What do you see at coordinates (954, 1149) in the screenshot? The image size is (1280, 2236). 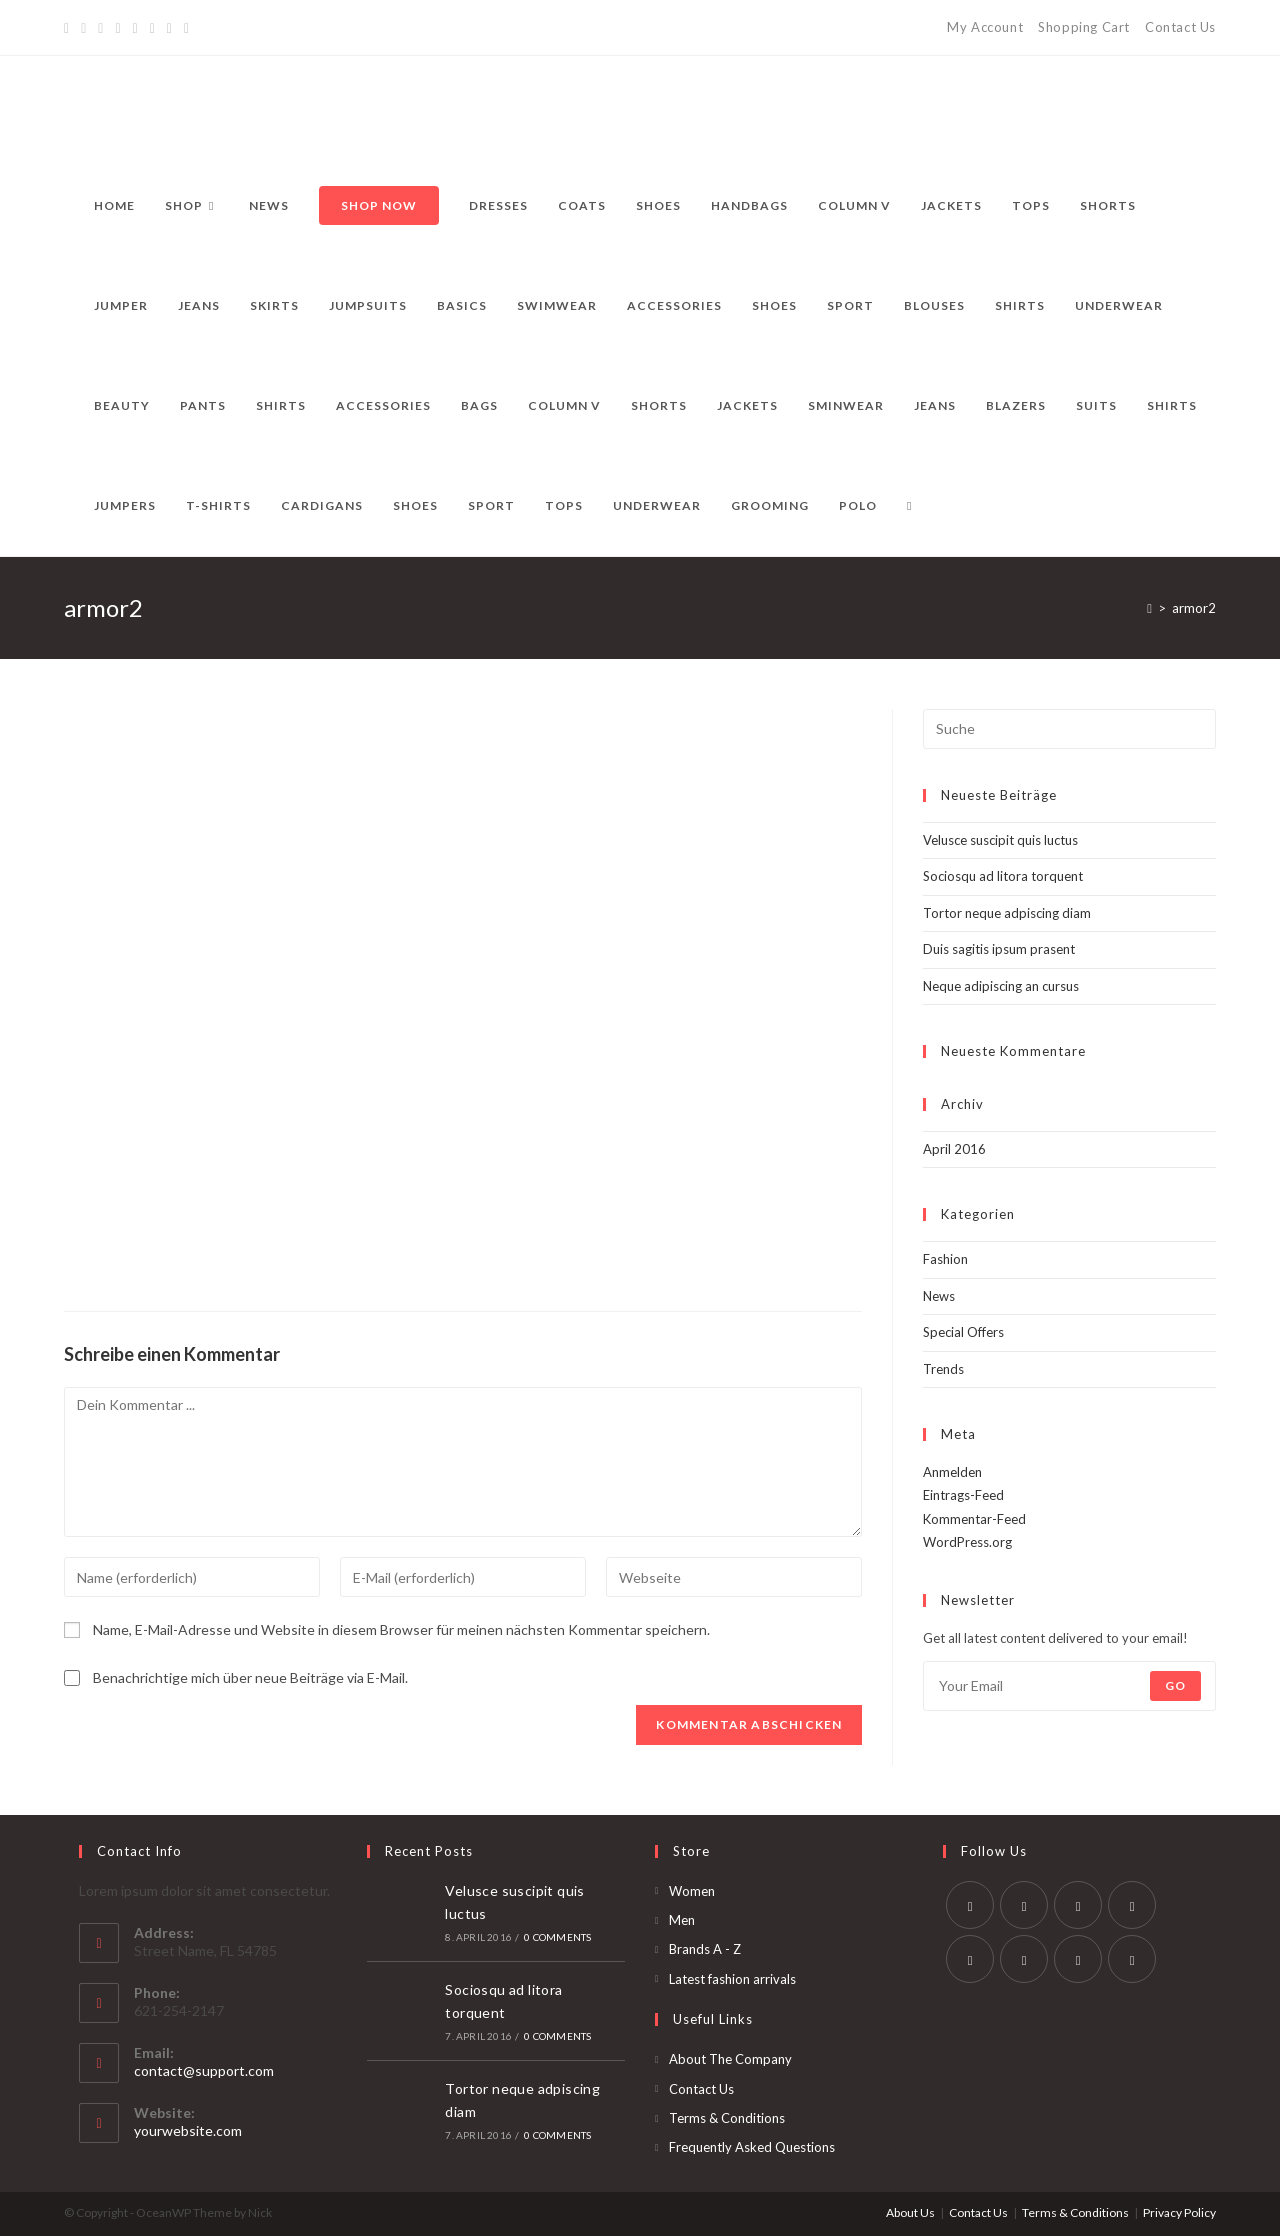 I see `April 2016` at bounding box center [954, 1149].